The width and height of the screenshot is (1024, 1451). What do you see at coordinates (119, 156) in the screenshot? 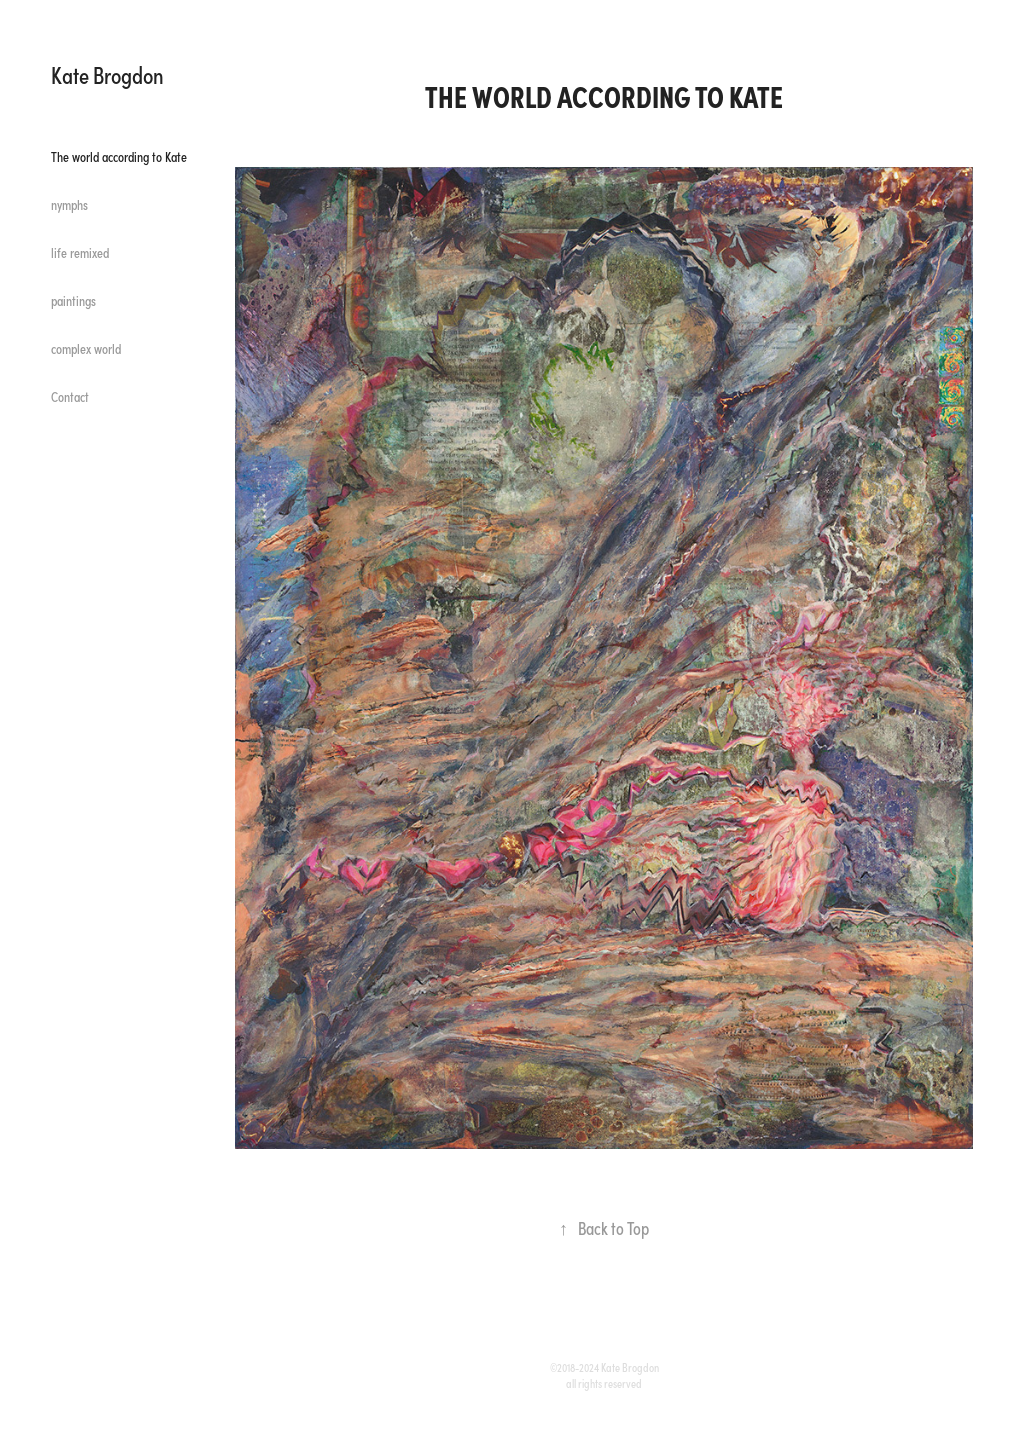
I see `The world according to Kate` at bounding box center [119, 156].